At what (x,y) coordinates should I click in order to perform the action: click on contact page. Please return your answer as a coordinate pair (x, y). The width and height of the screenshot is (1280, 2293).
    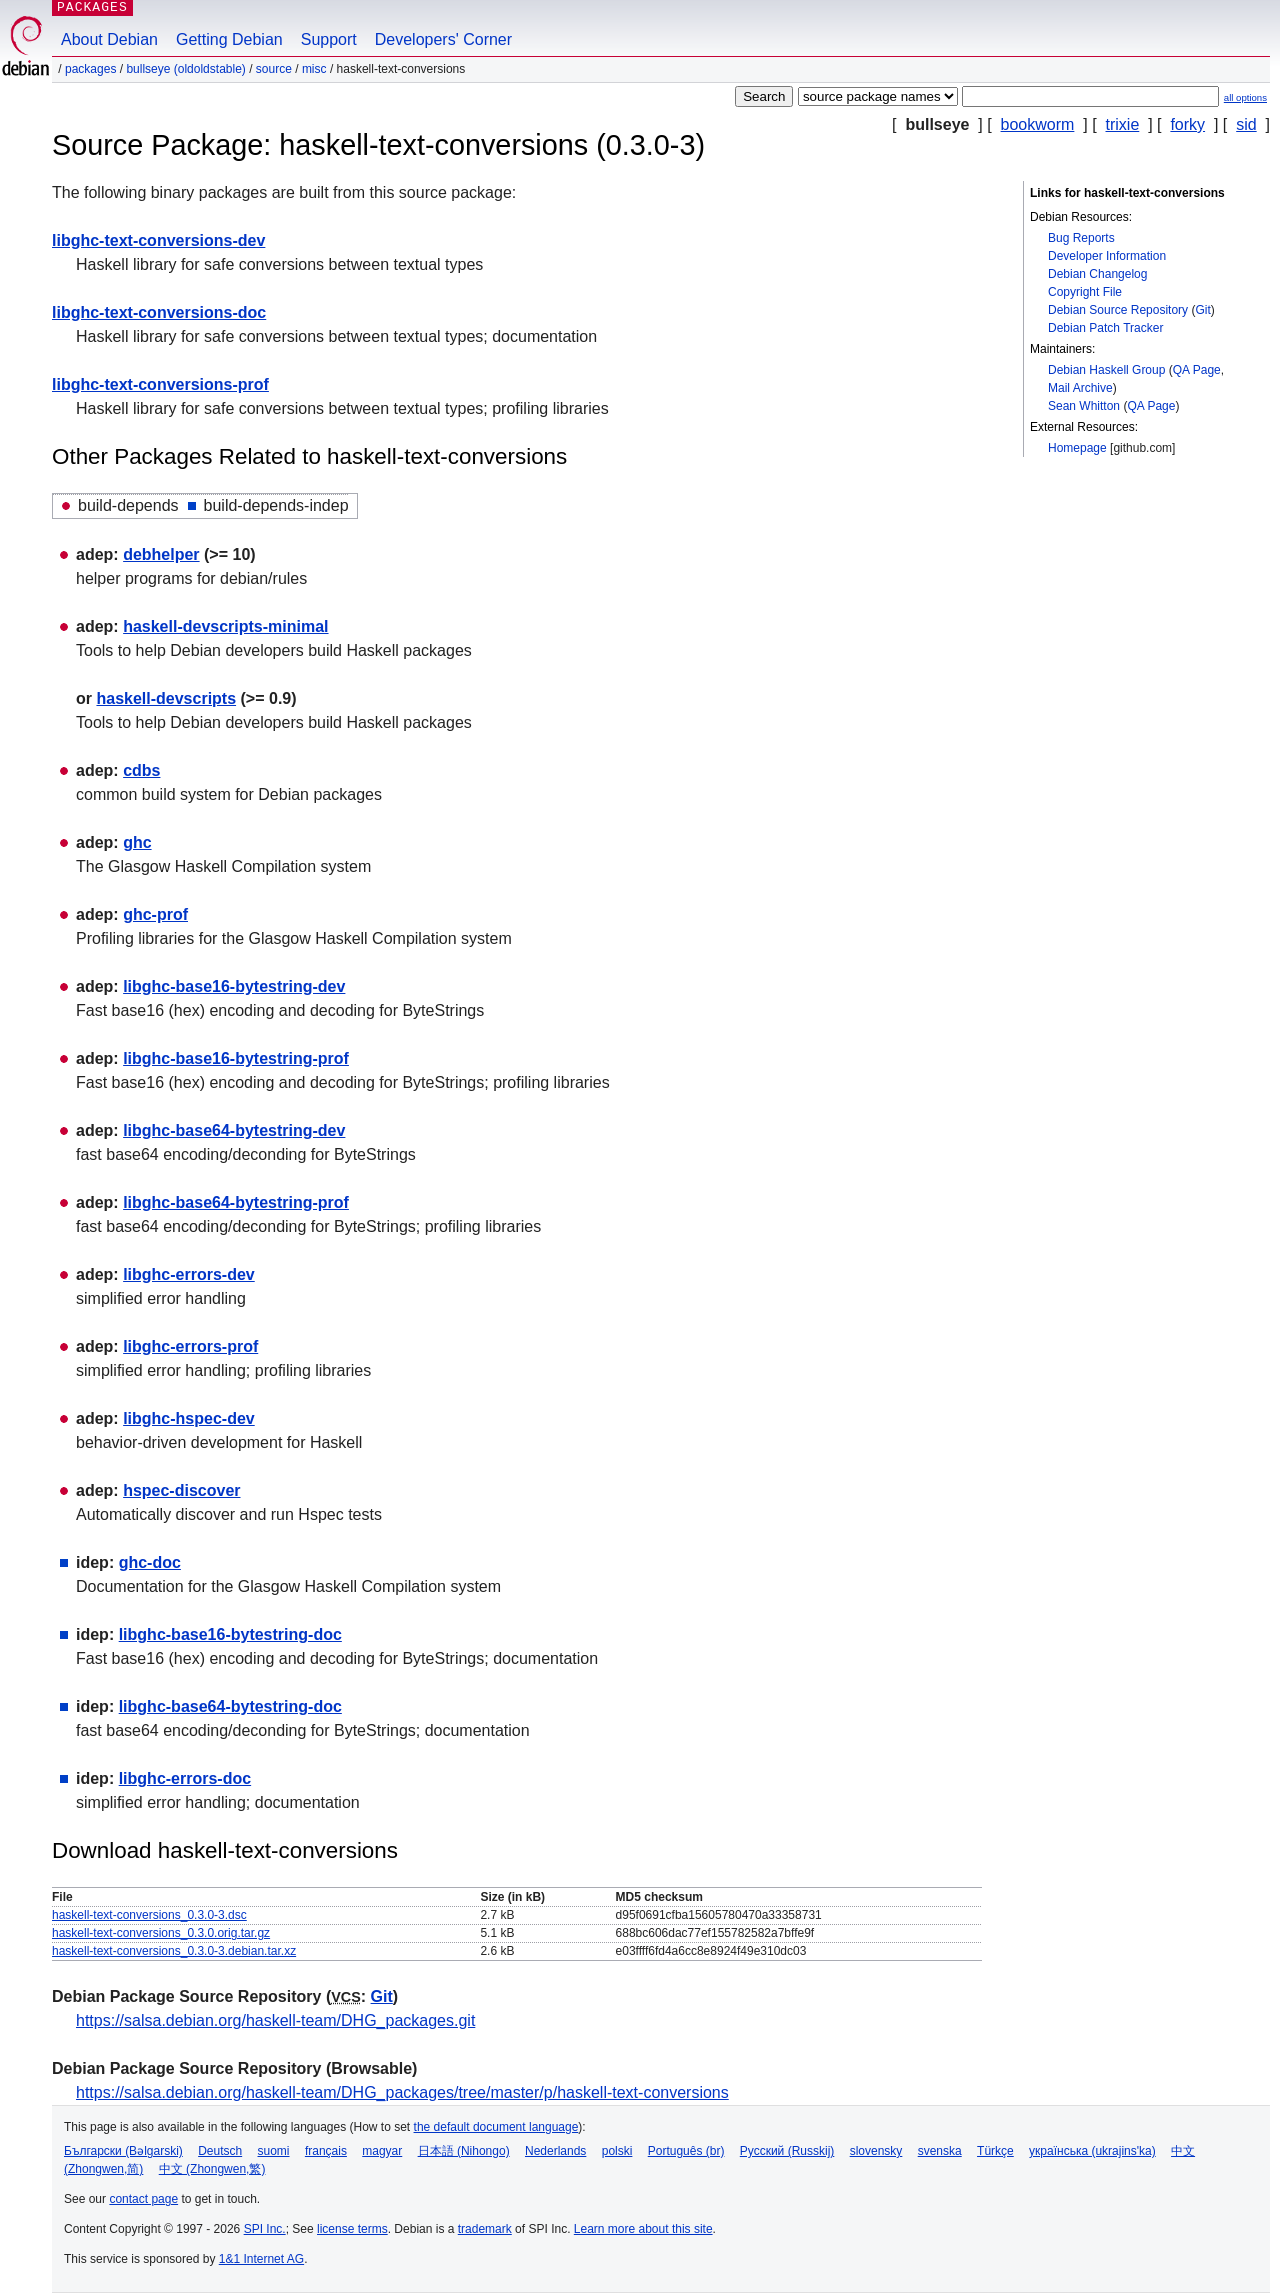
    Looking at the image, I should click on (143, 2199).